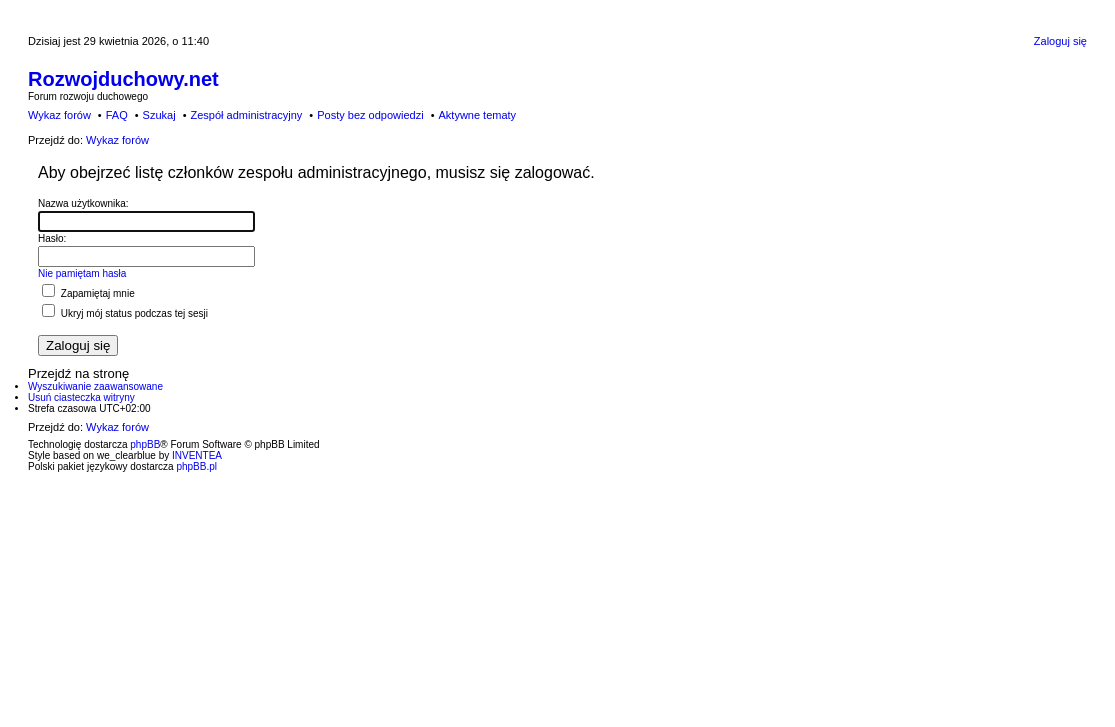 The height and width of the screenshot is (727, 1115). What do you see at coordinates (88, 293) in the screenshot?
I see `Zapamiętaj mnie` at bounding box center [88, 293].